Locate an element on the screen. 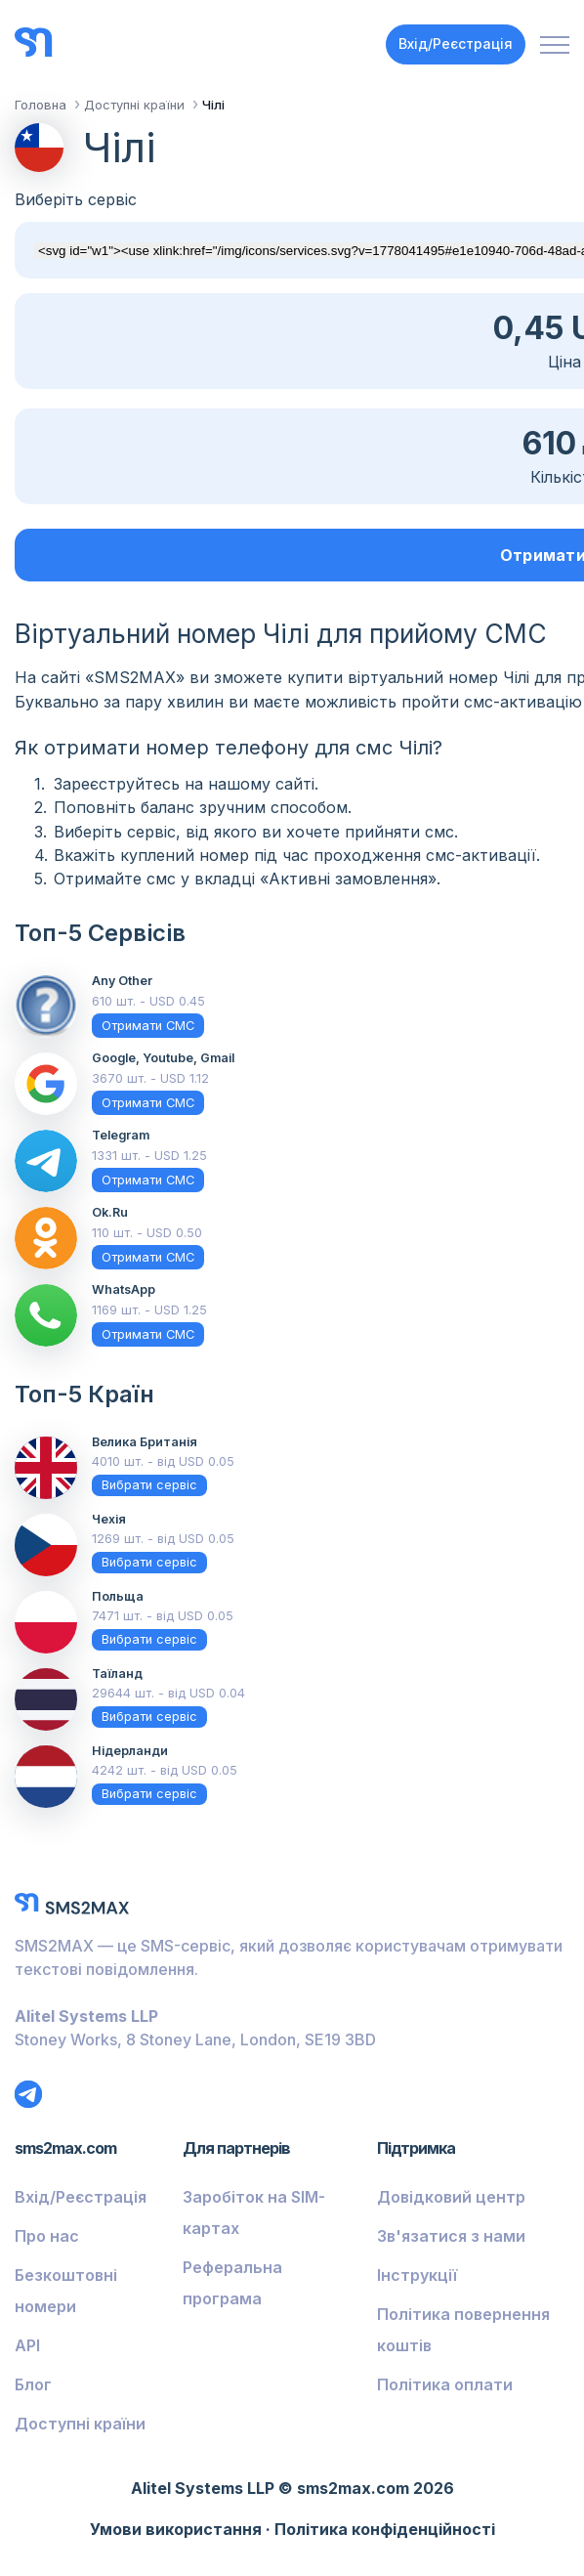 This screenshot has width=584, height=2576. Вибрати сервіс is located at coordinates (149, 1485).